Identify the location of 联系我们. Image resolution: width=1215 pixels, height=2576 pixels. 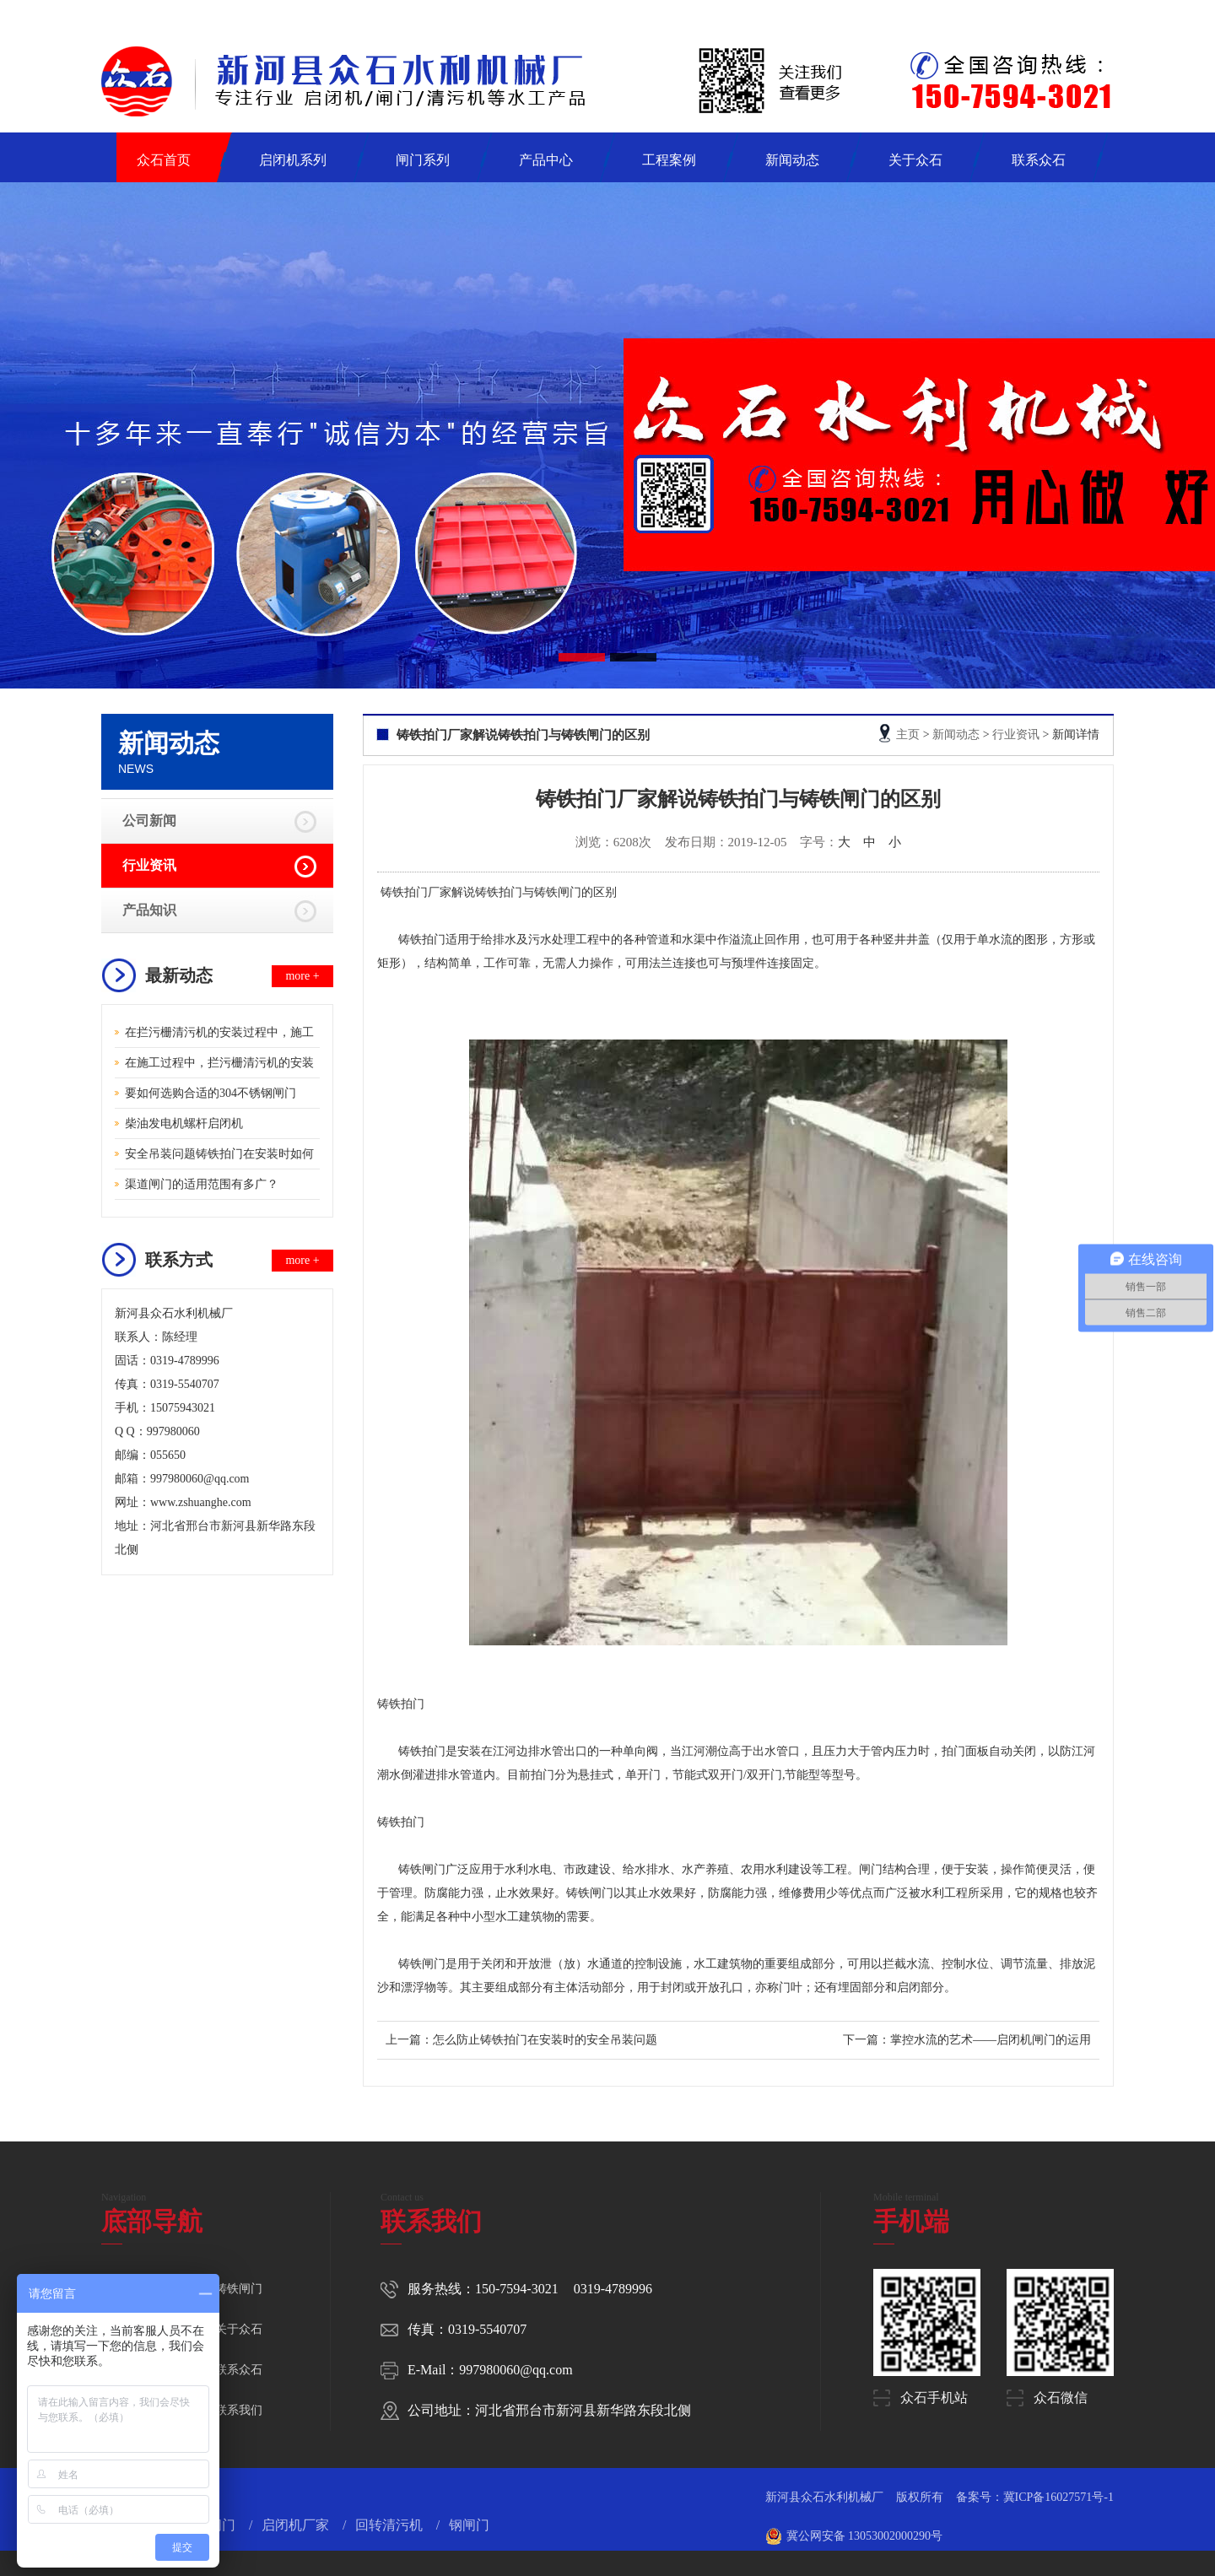
(238, 2410).